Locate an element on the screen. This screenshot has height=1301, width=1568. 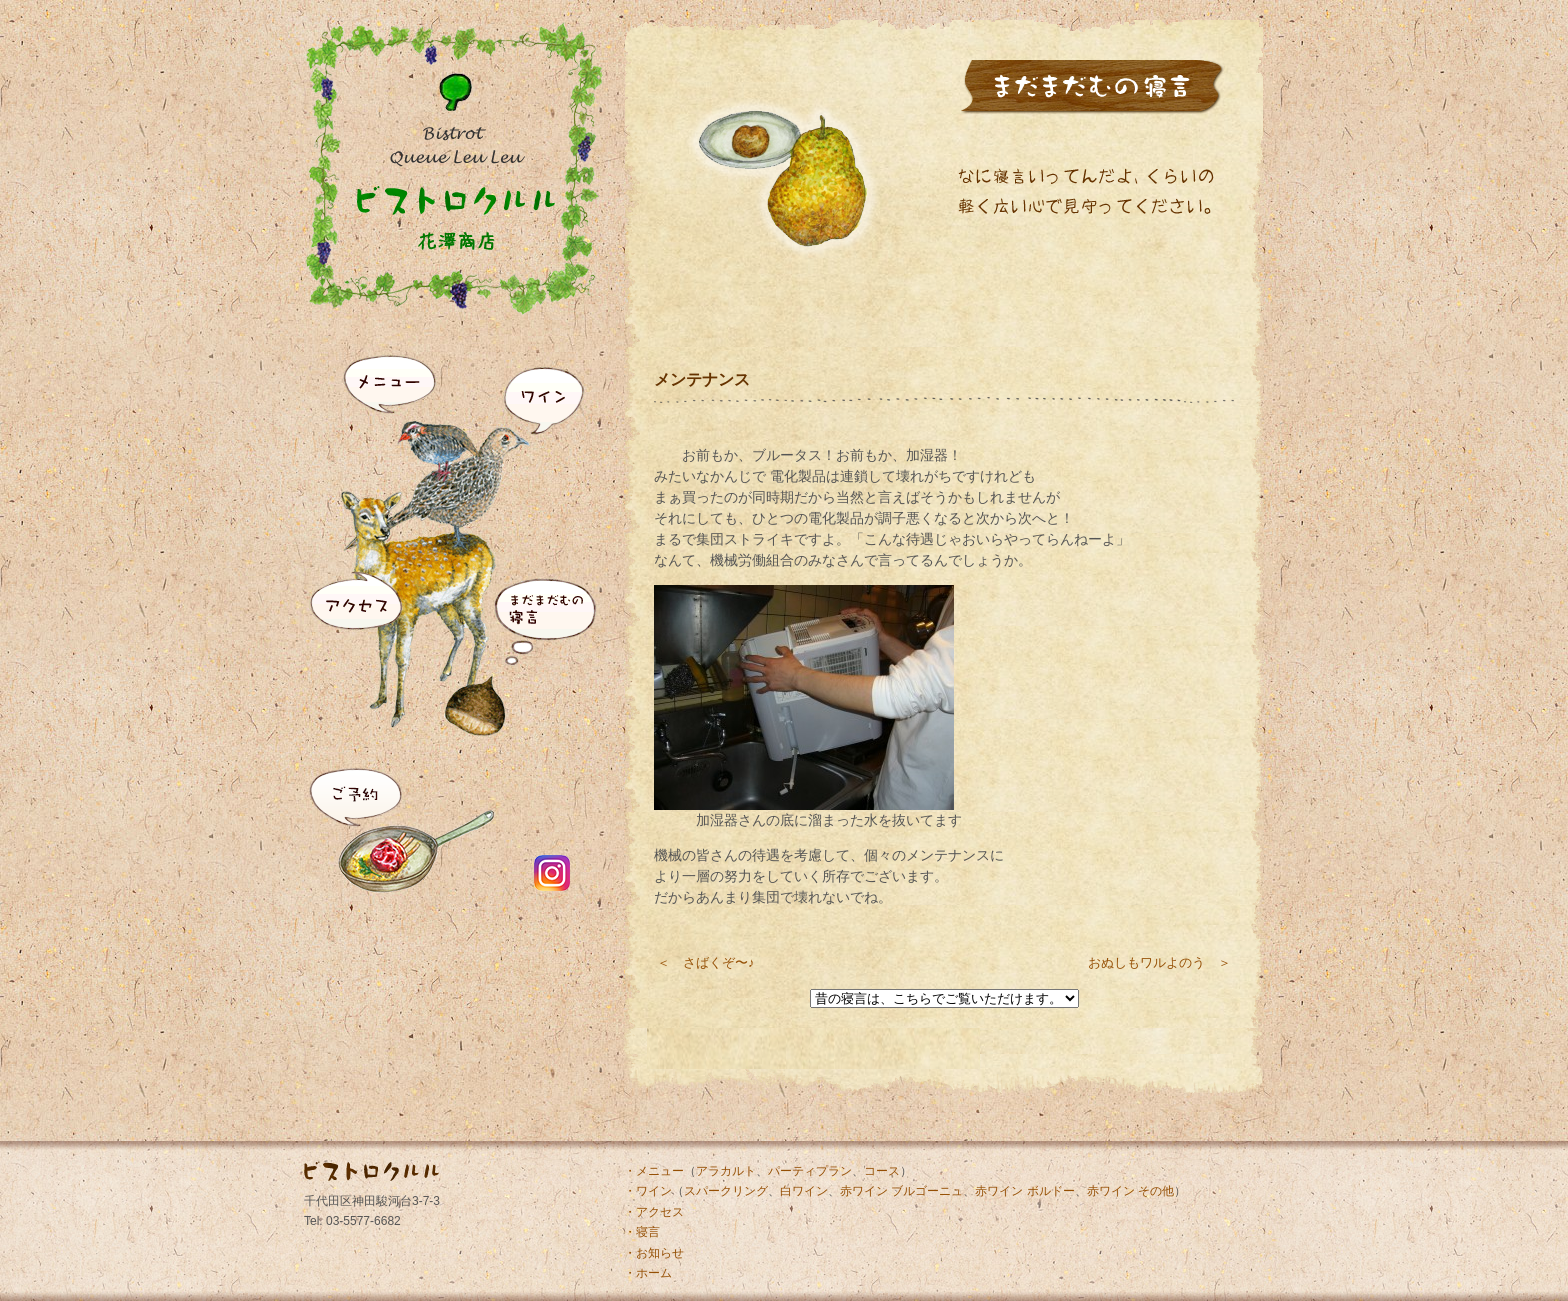
アラカルト is located at coordinates (726, 1171).